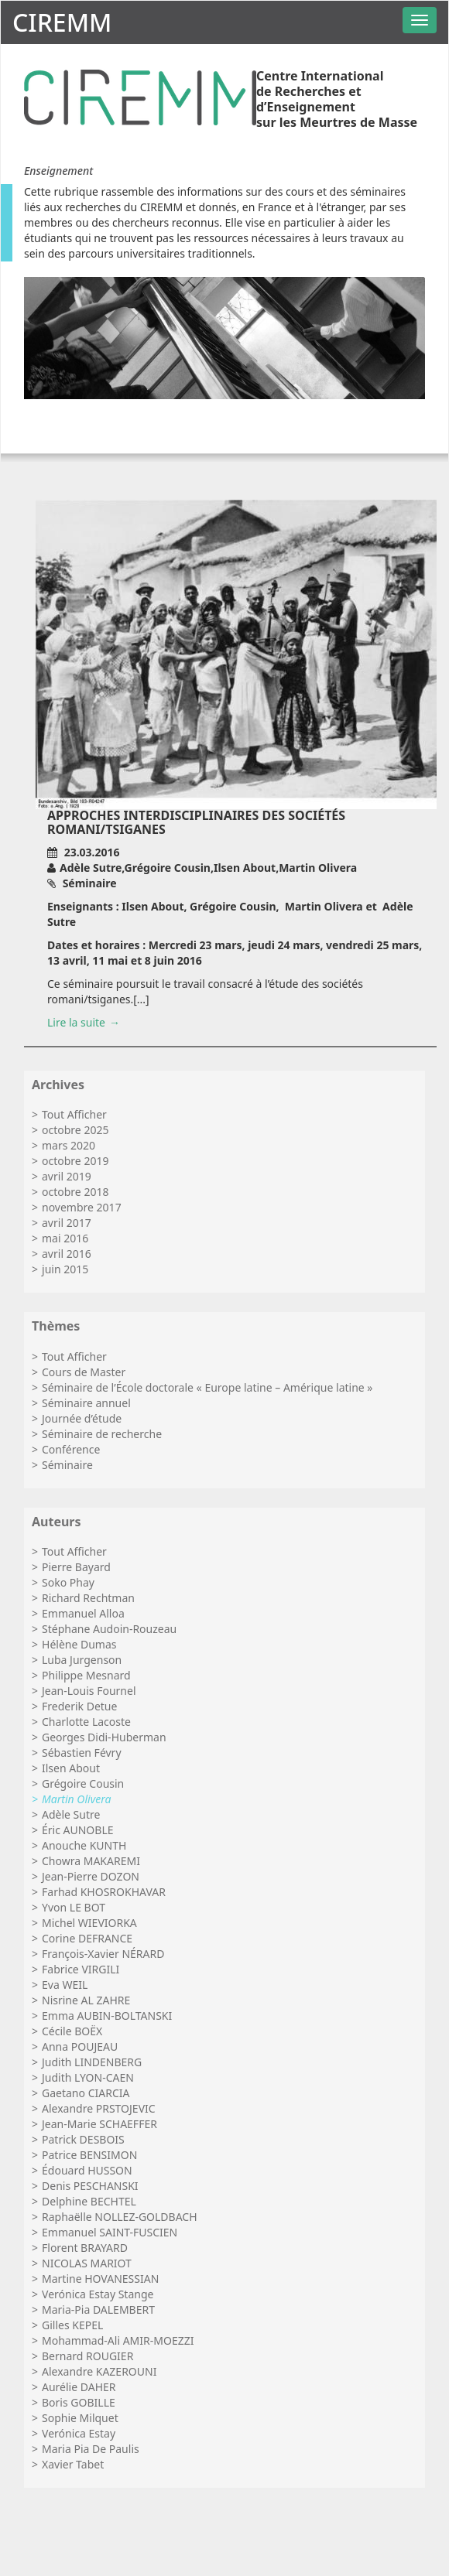 The image size is (449, 2576). What do you see at coordinates (78, 2402) in the screenshot?
I see `Boris GOBILLE` at bounding box center [78, 2402].